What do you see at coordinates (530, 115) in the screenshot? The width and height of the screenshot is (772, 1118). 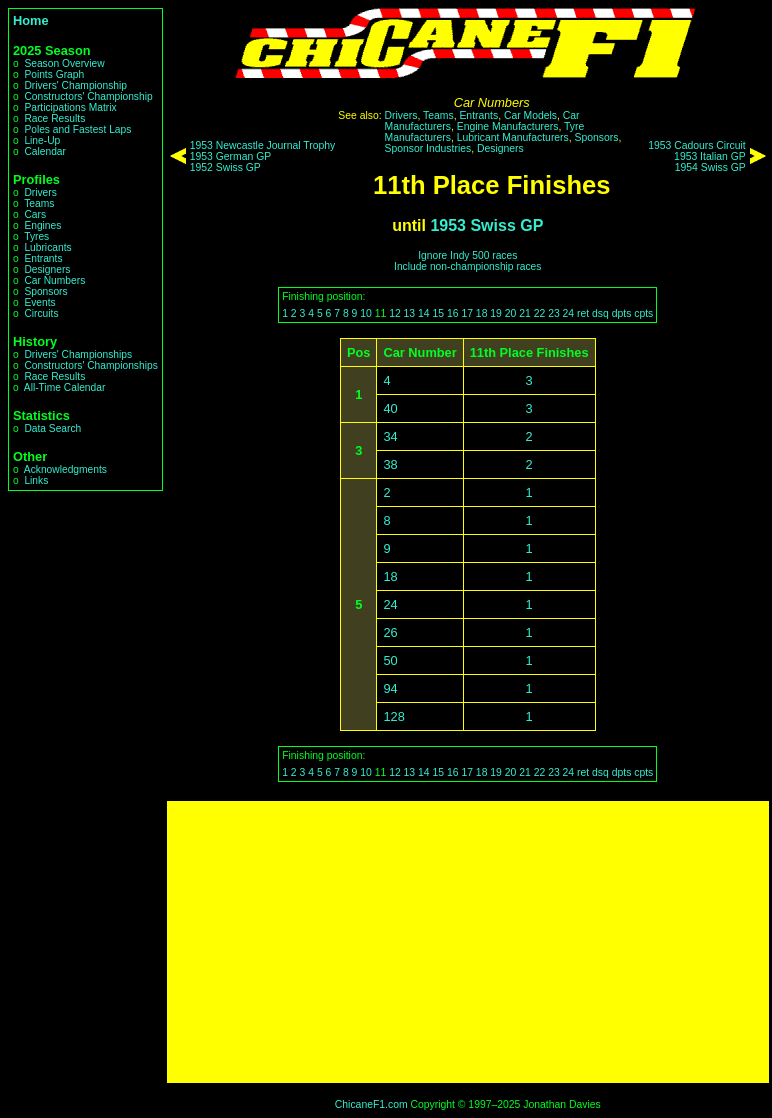 I see `Car Models` at bounding box center [530, 115].